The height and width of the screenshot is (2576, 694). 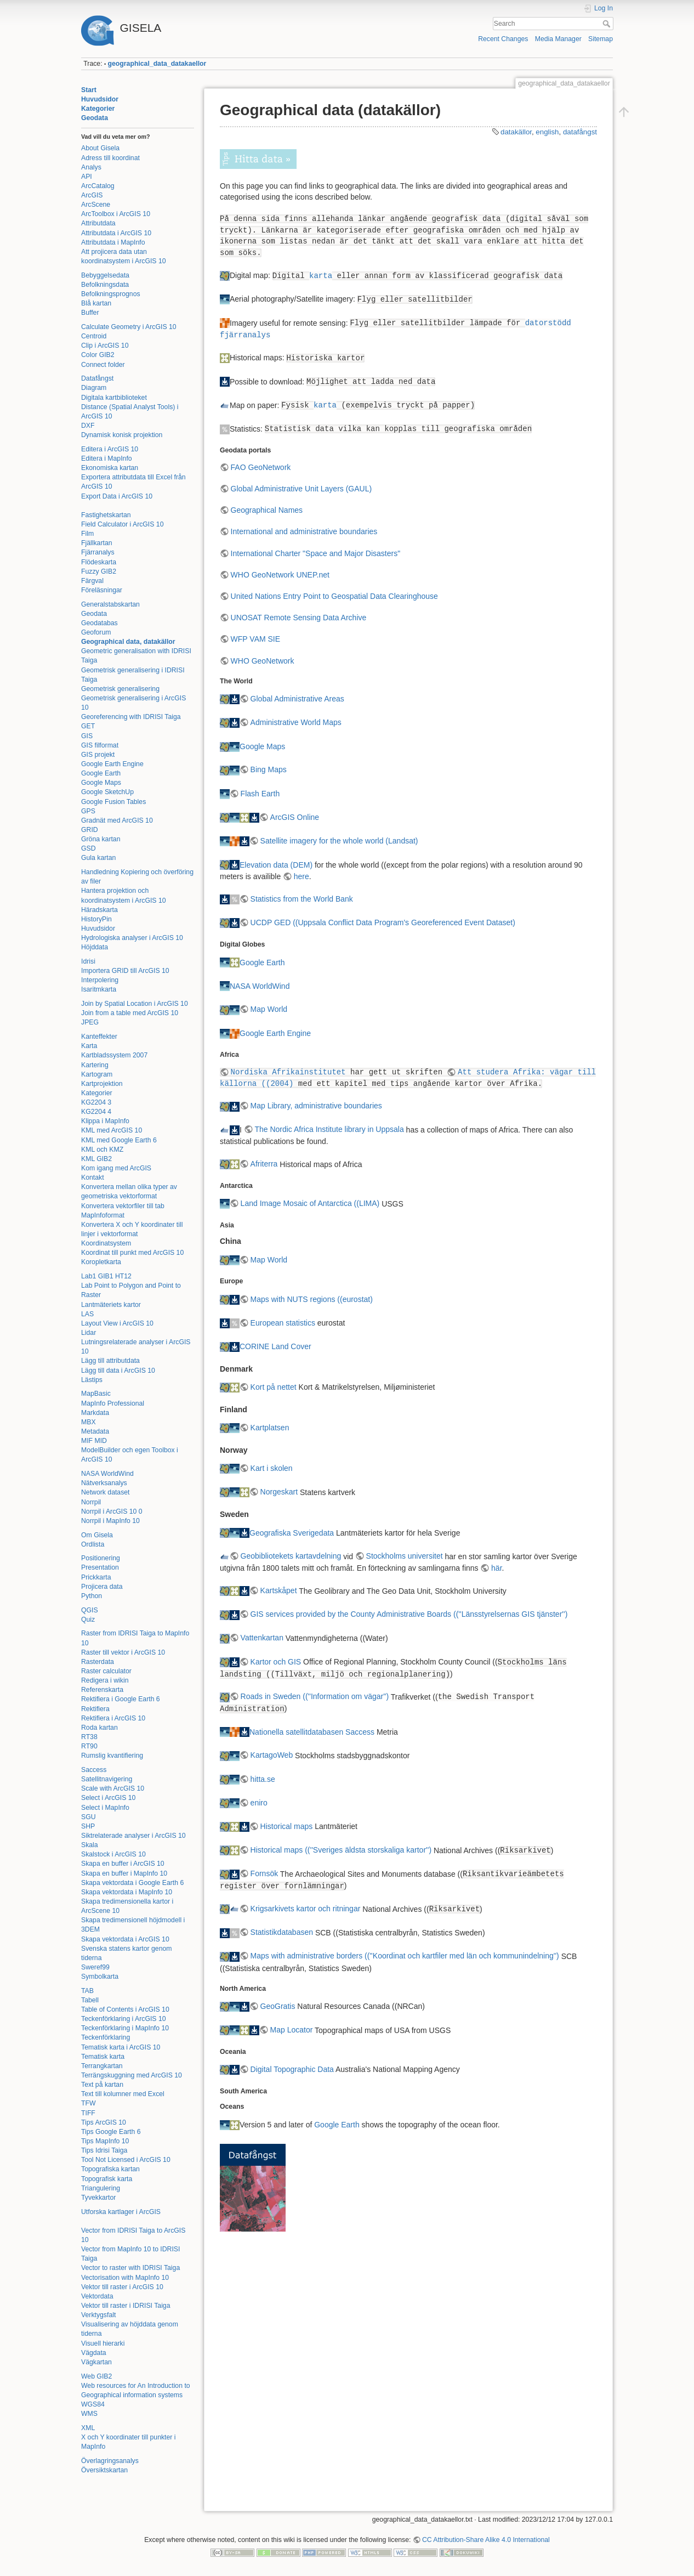 What do you see at coordinates (294, 817) in the screenshot?
I see `ArcGIS Online` at bounding box center [294, 817].